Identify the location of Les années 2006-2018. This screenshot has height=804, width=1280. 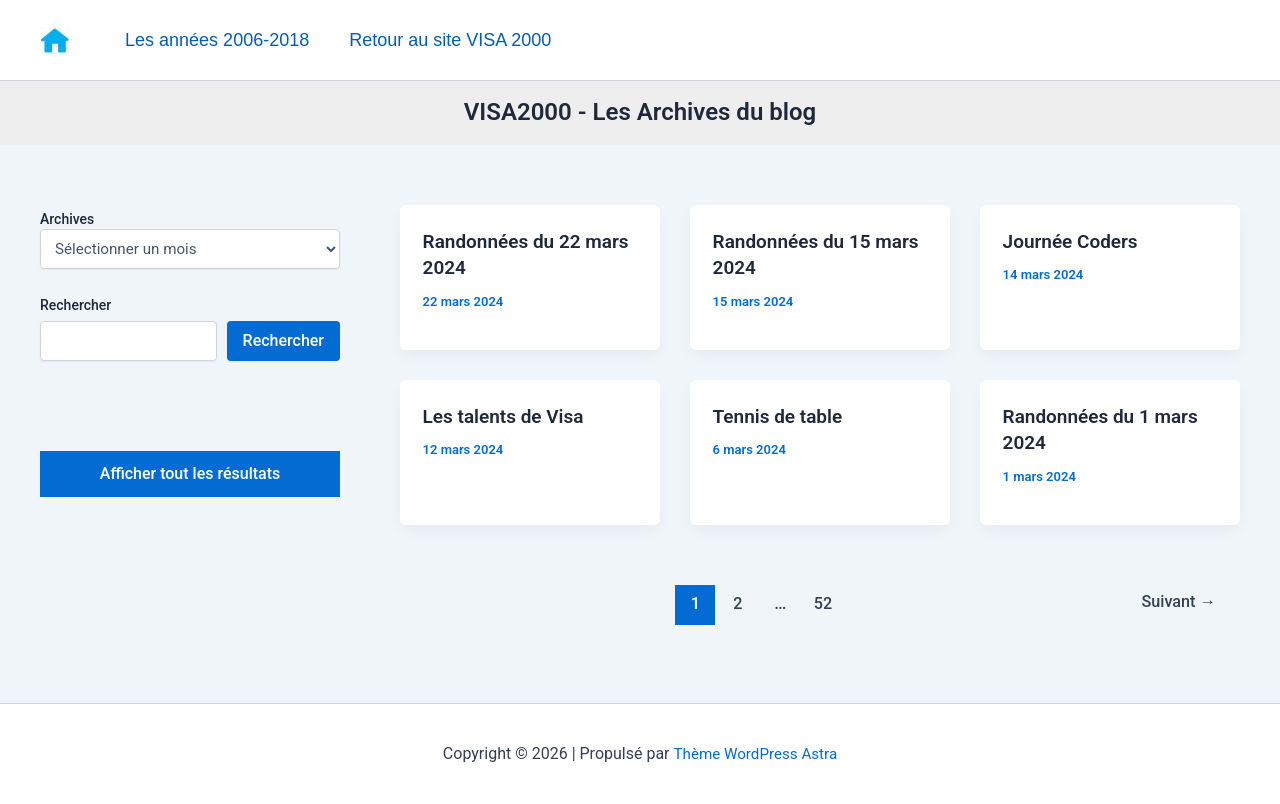
(216, 40).